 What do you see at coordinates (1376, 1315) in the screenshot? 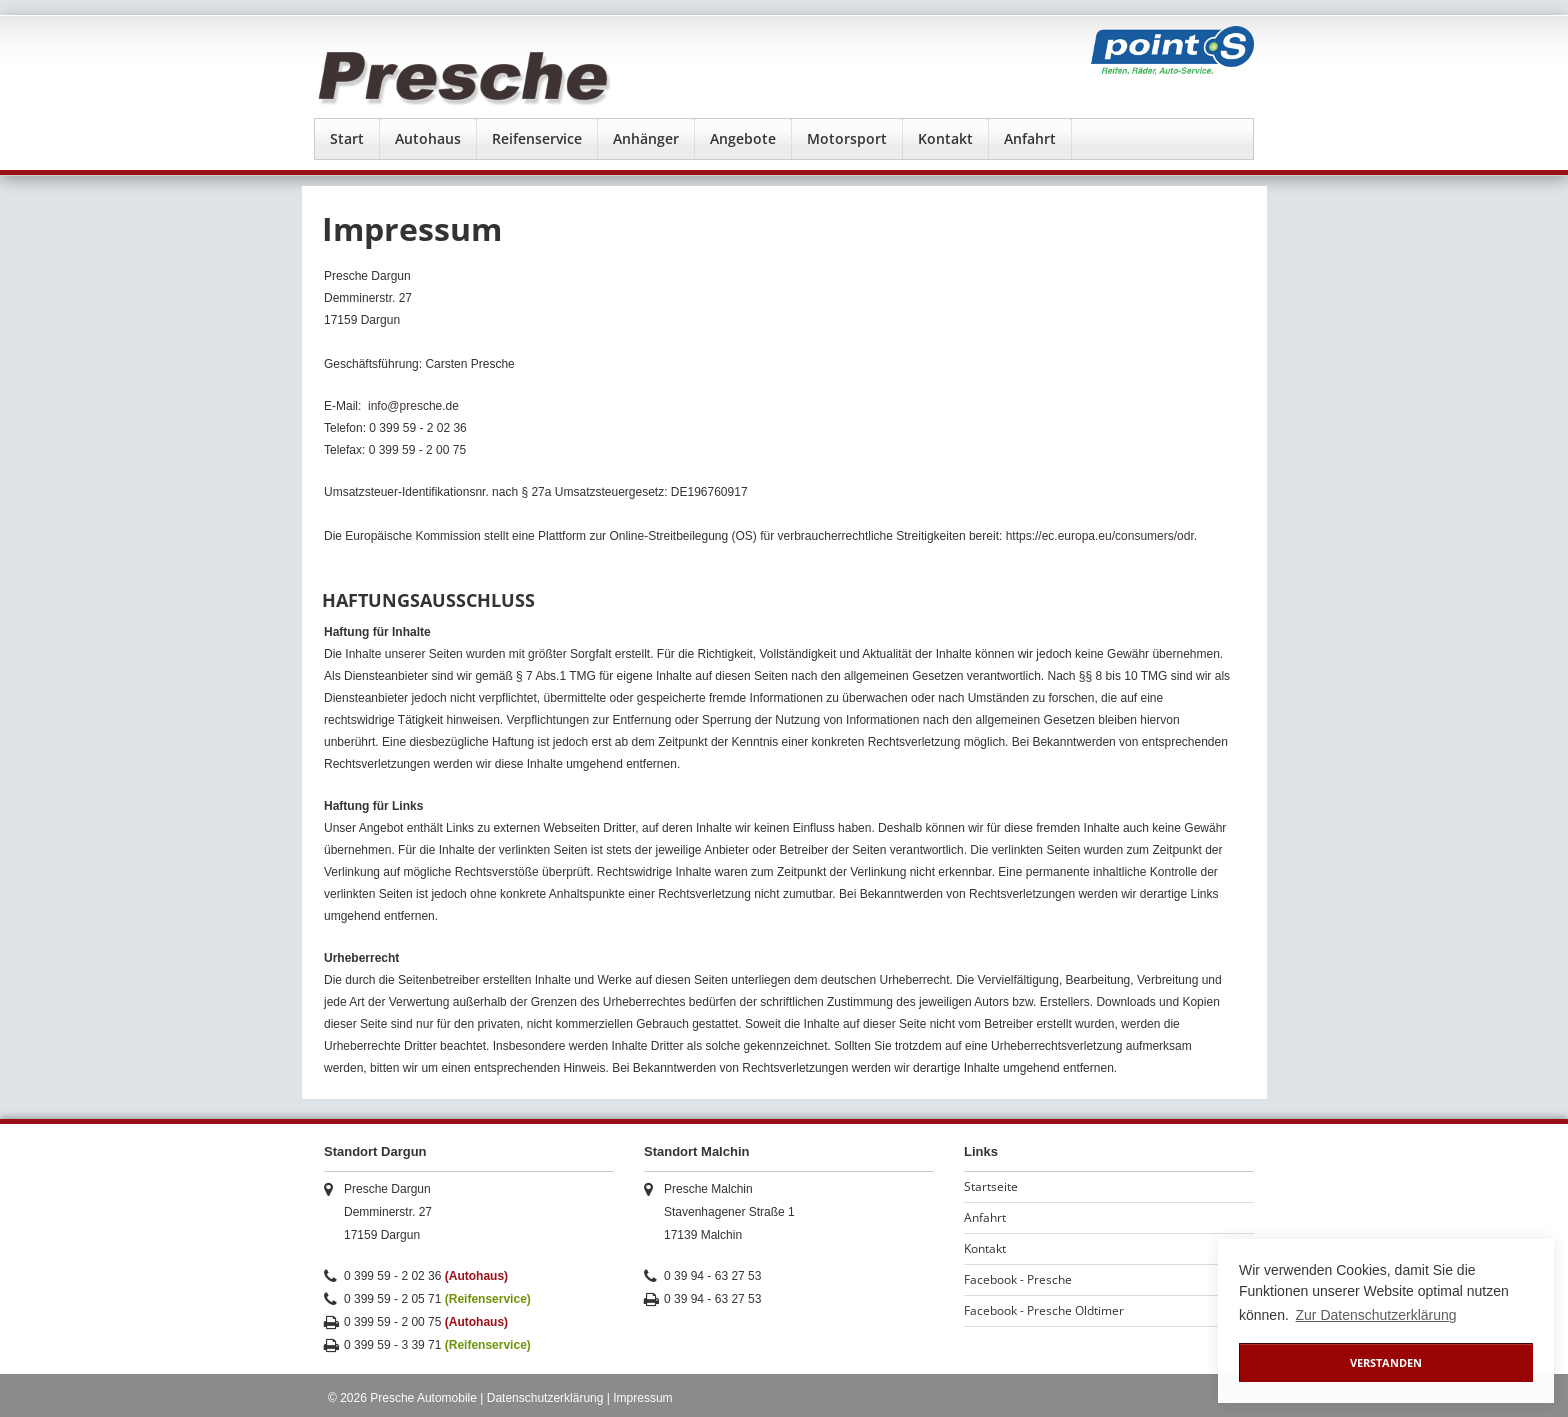
I see `Zur Datenschutzerklärung [button]` at bounding box center [1376, 1315].